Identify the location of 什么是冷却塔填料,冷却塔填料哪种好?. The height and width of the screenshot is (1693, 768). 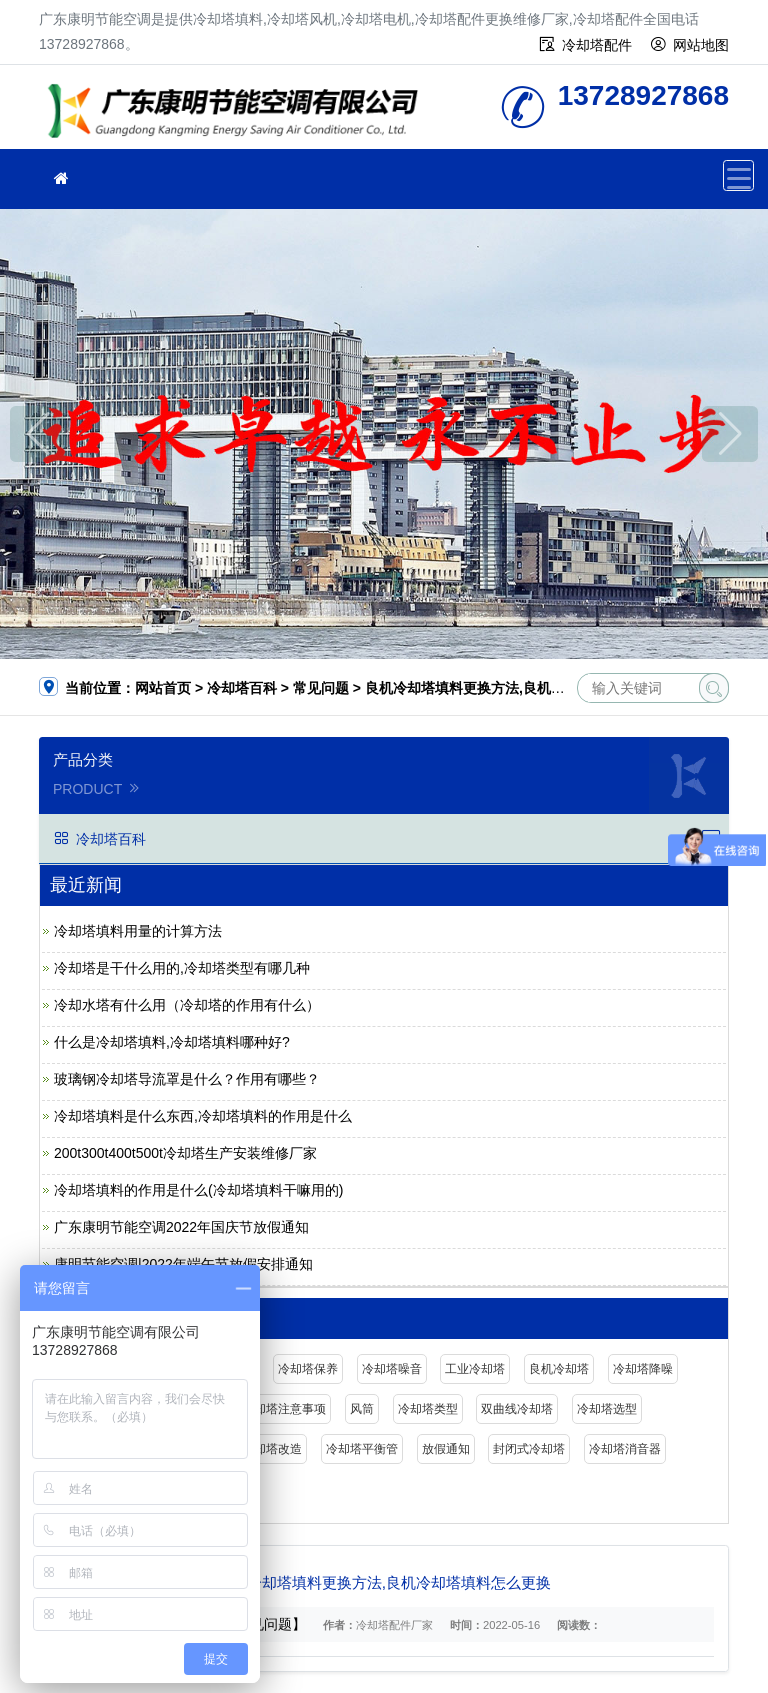
(172, 1042).